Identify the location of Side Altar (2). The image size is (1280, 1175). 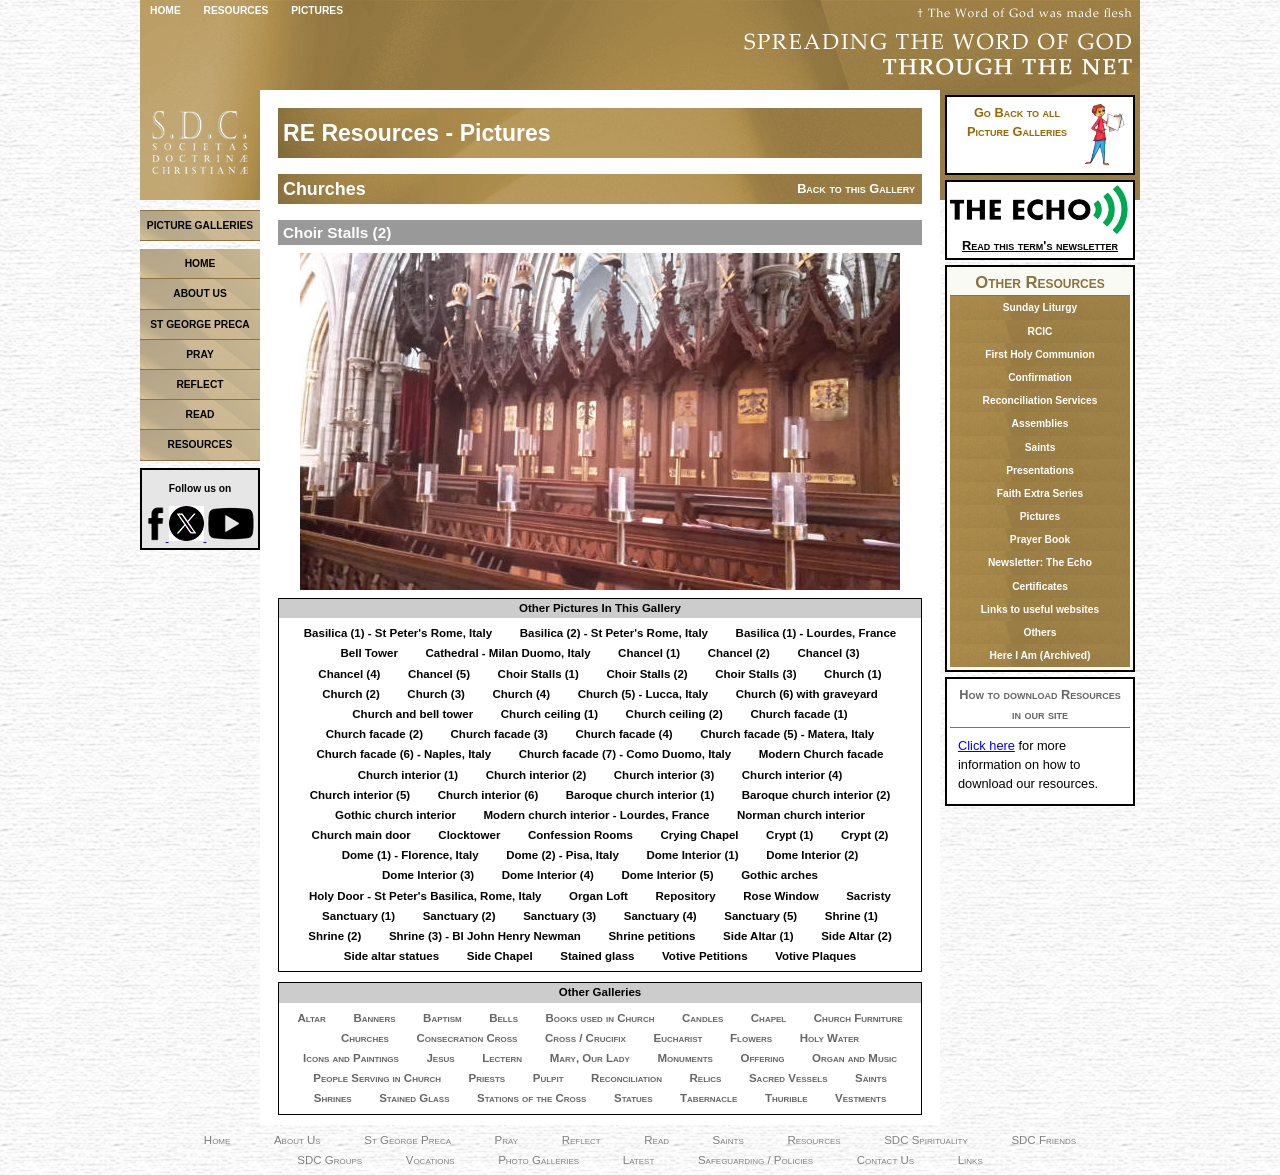
(856, 936).